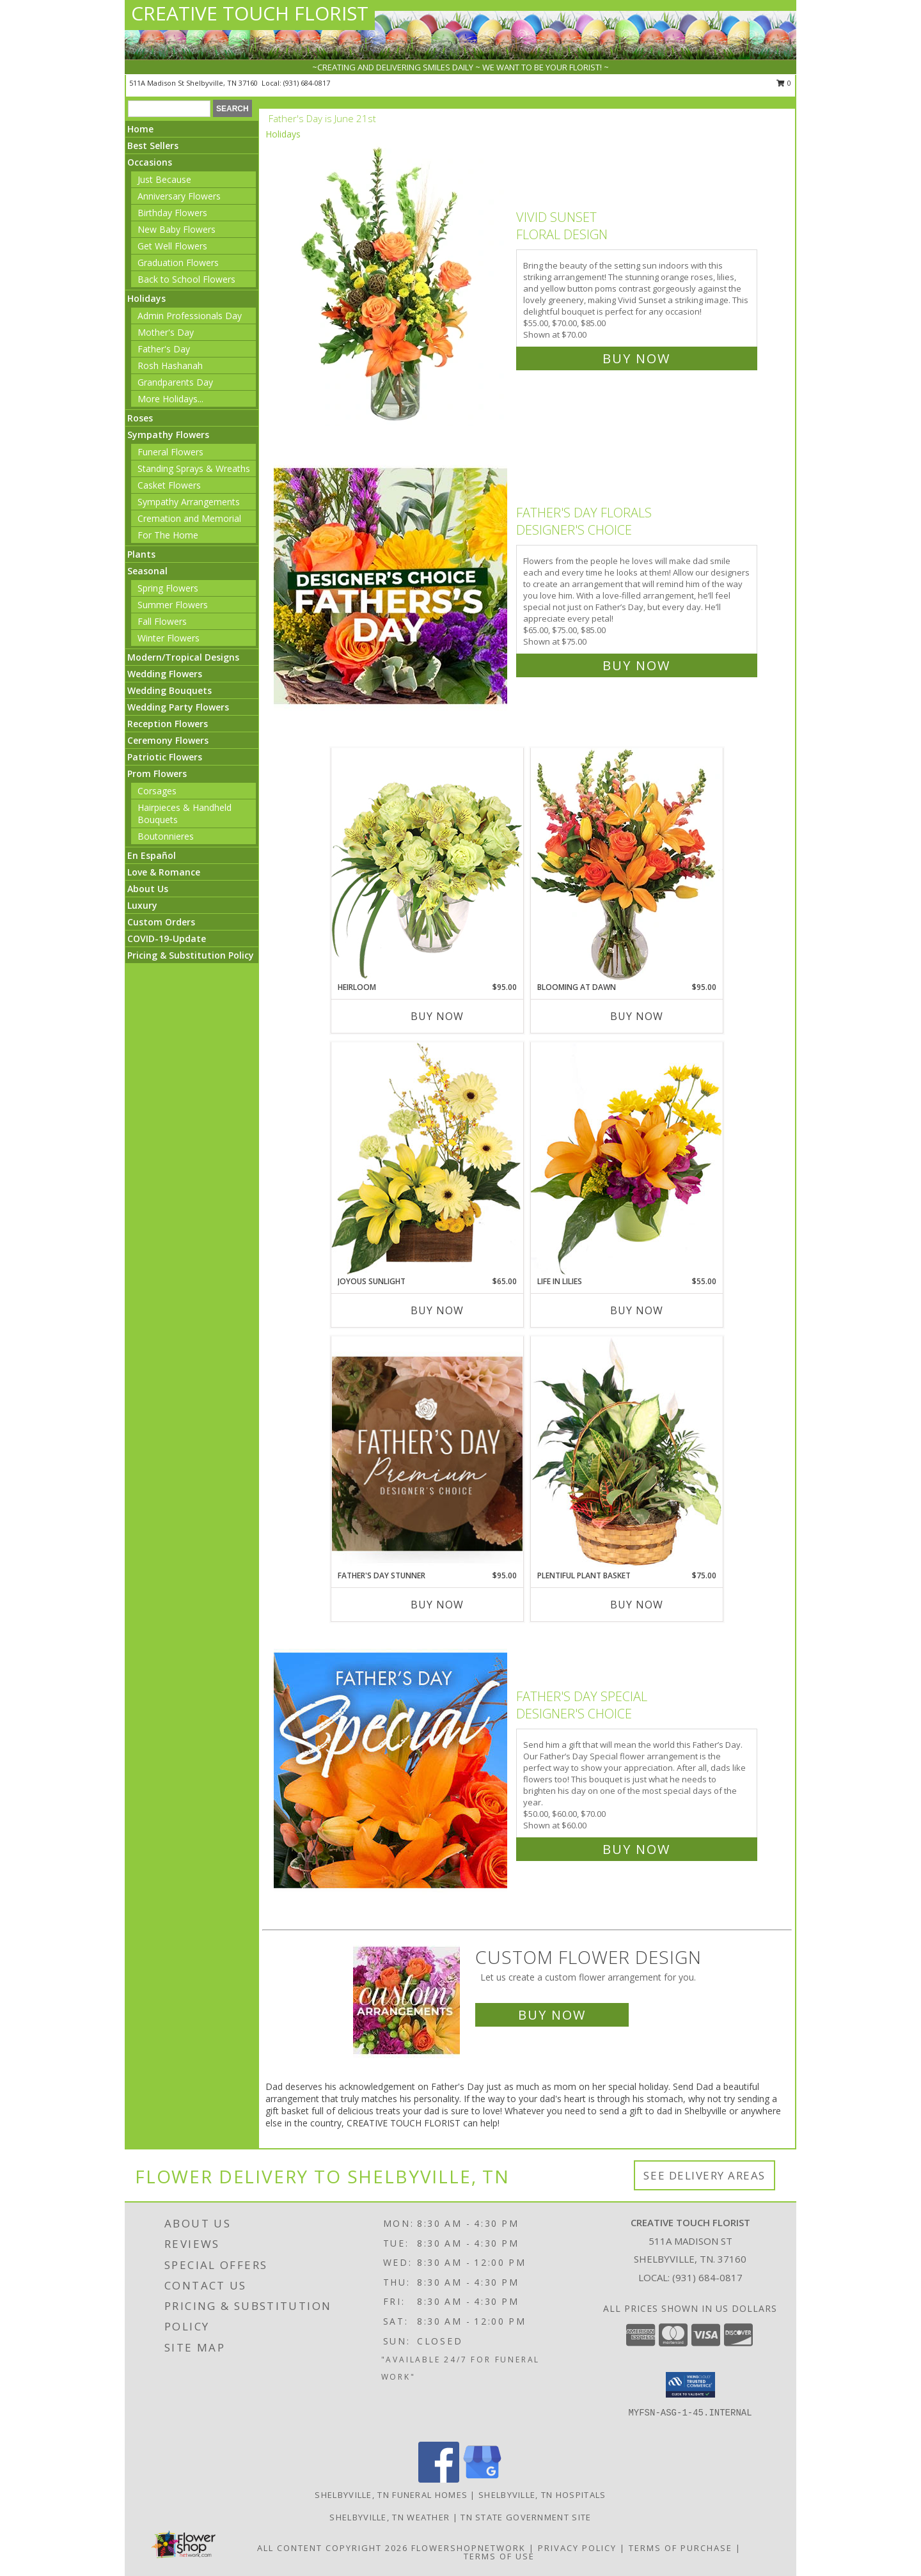 This screenshot has width=921, height=2576. I want to click on Modern/Tropical Designs, so click(183, 657).